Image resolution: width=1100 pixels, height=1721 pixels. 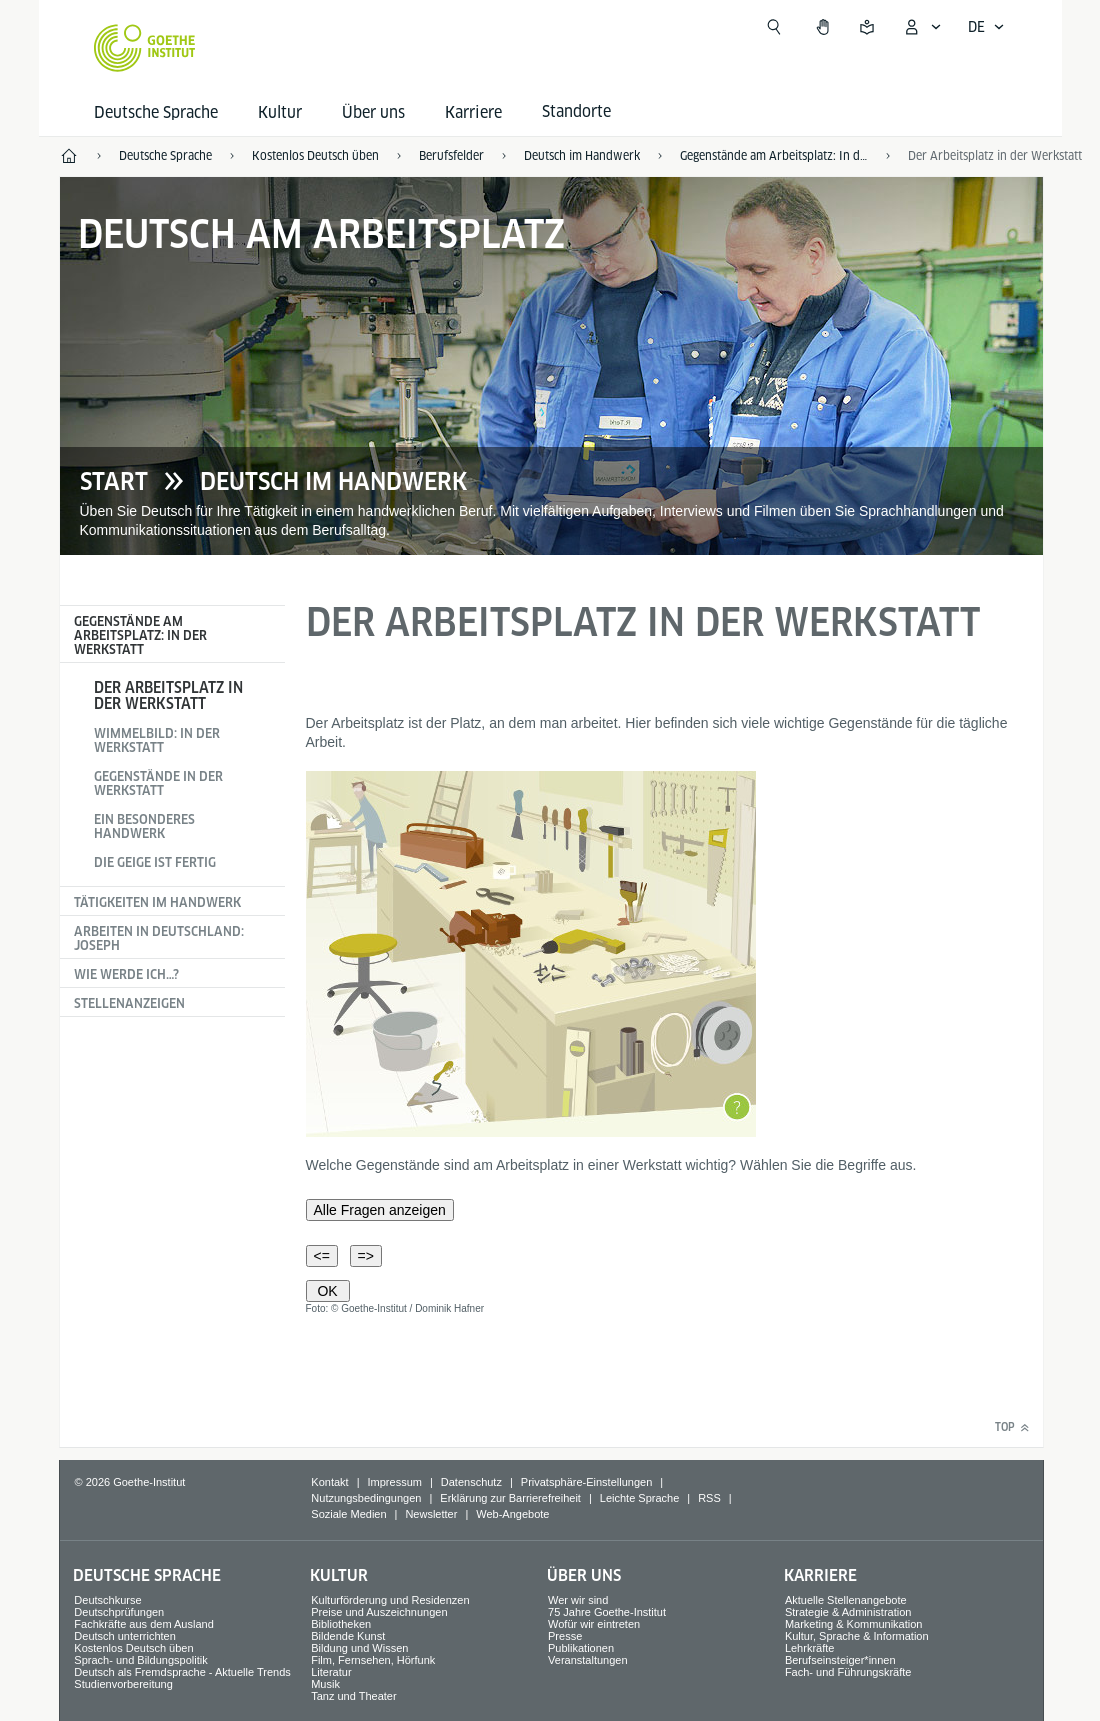 What do you see at coordinates (144, 48) in the screenshot?
I see `[Startseite Goethe-Institut]` at bounding box center [144, 48].